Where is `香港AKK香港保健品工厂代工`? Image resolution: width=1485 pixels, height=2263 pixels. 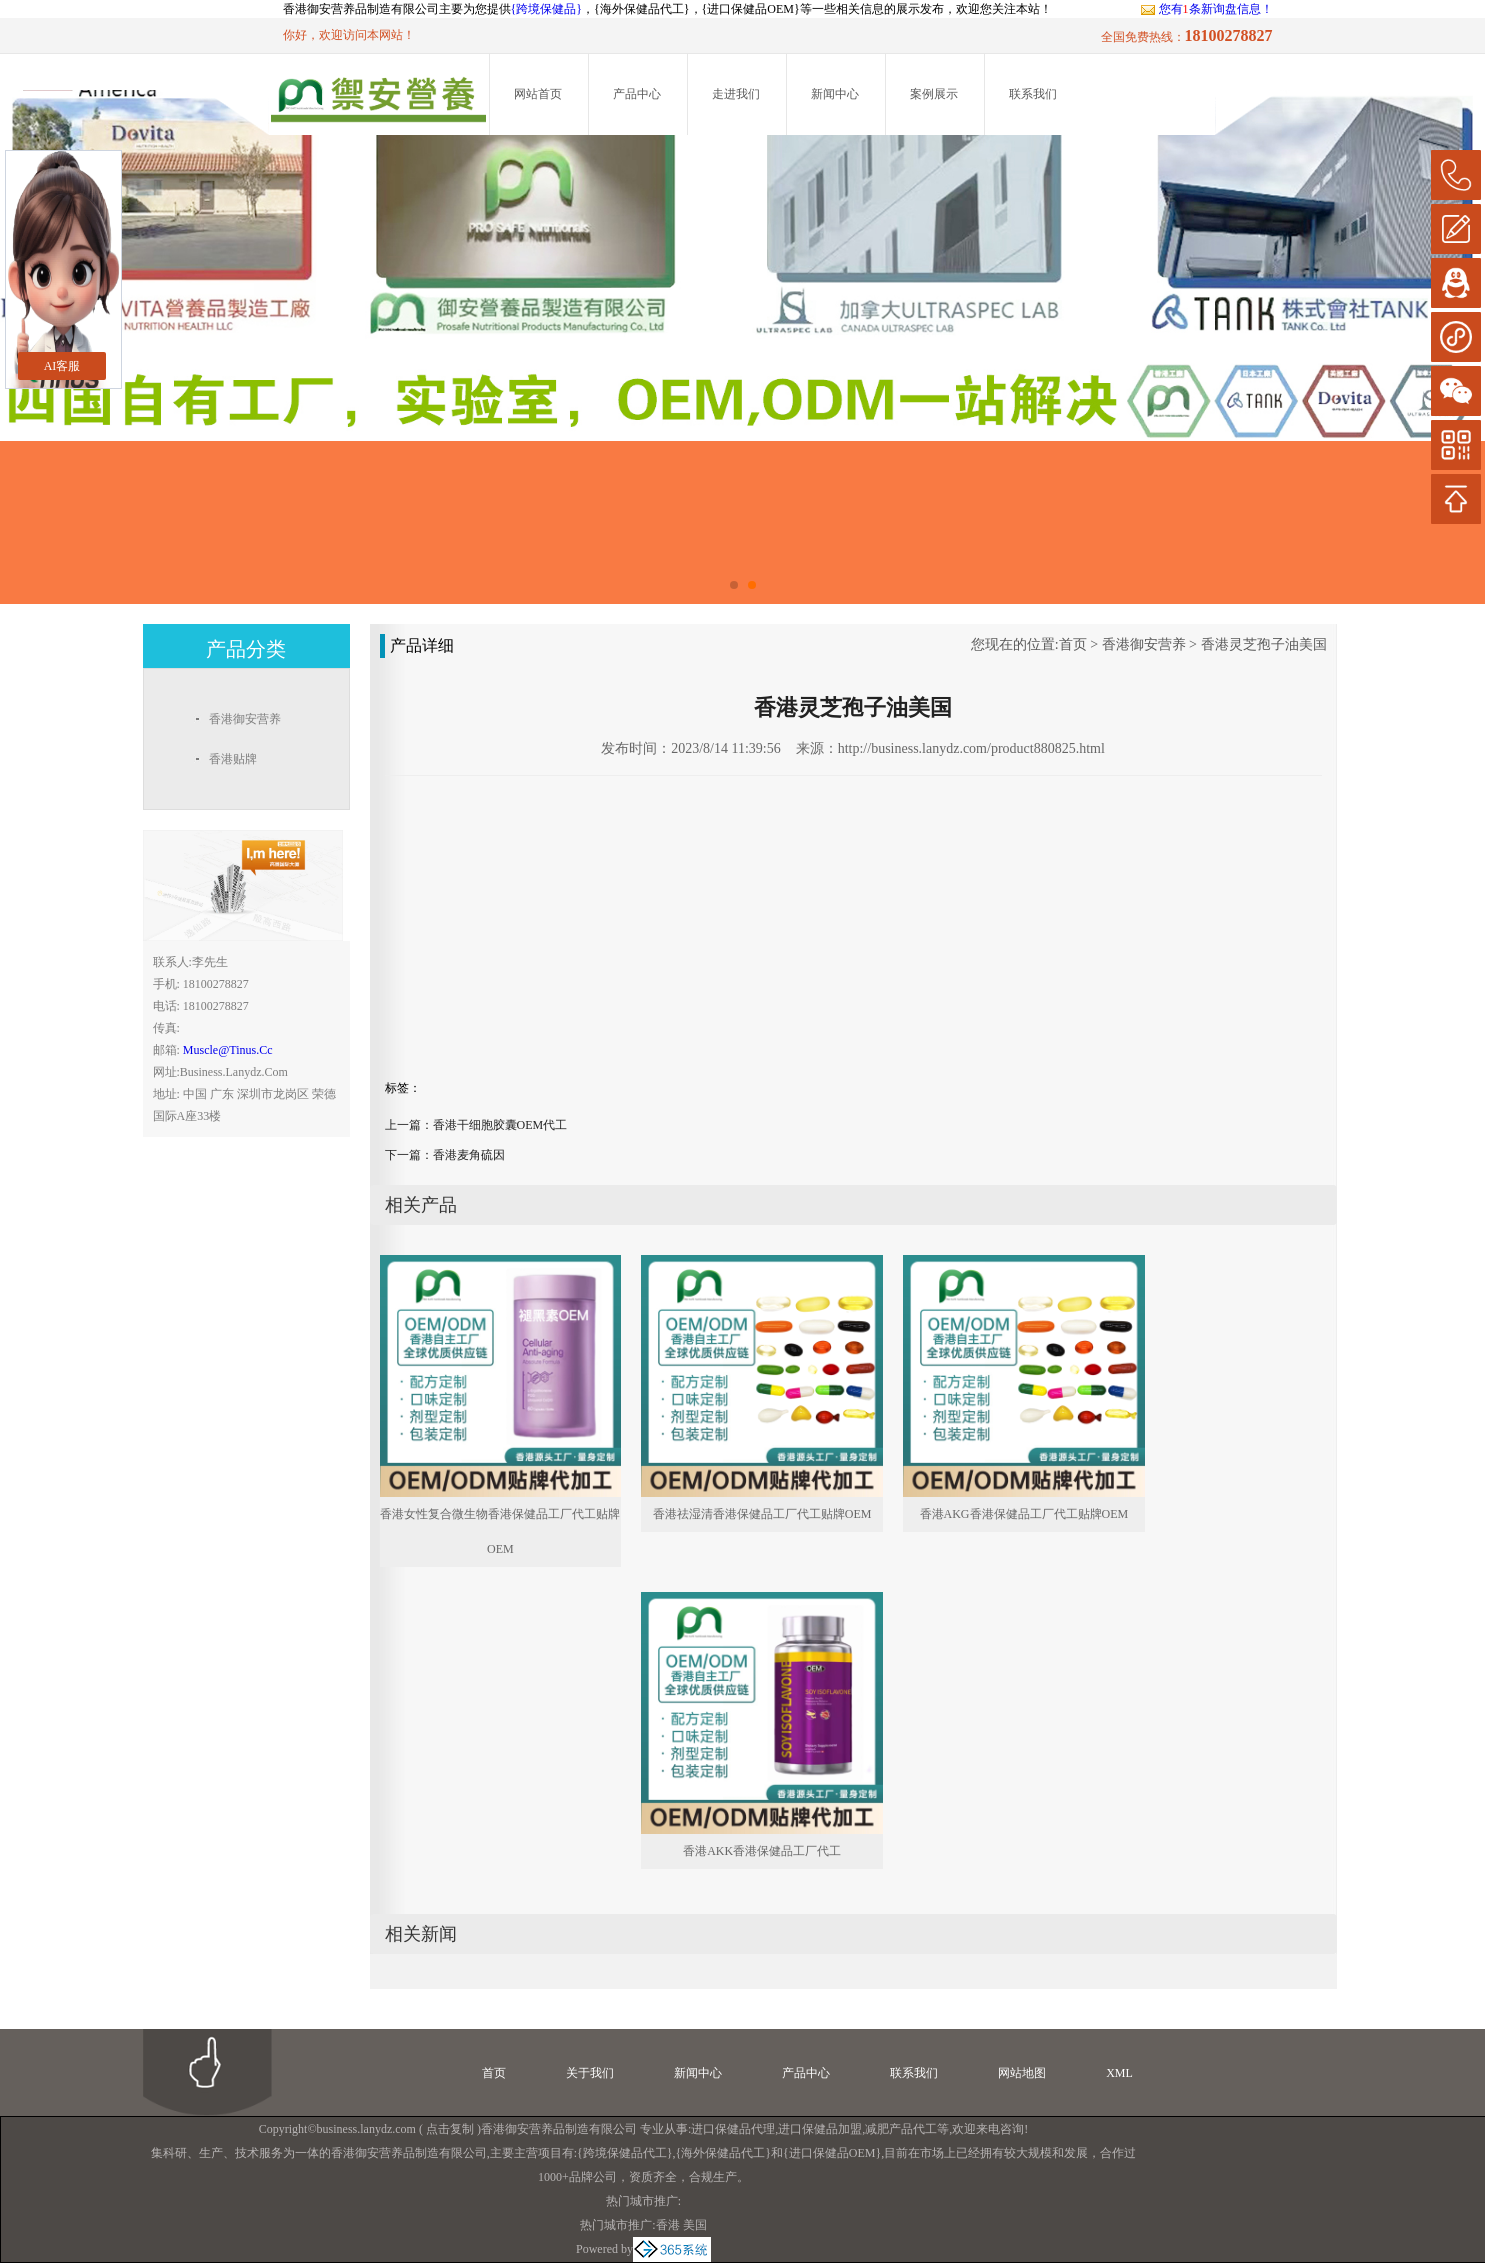 香港AKK香港保健品工厂代工 is located at coordinates (762, 1851).